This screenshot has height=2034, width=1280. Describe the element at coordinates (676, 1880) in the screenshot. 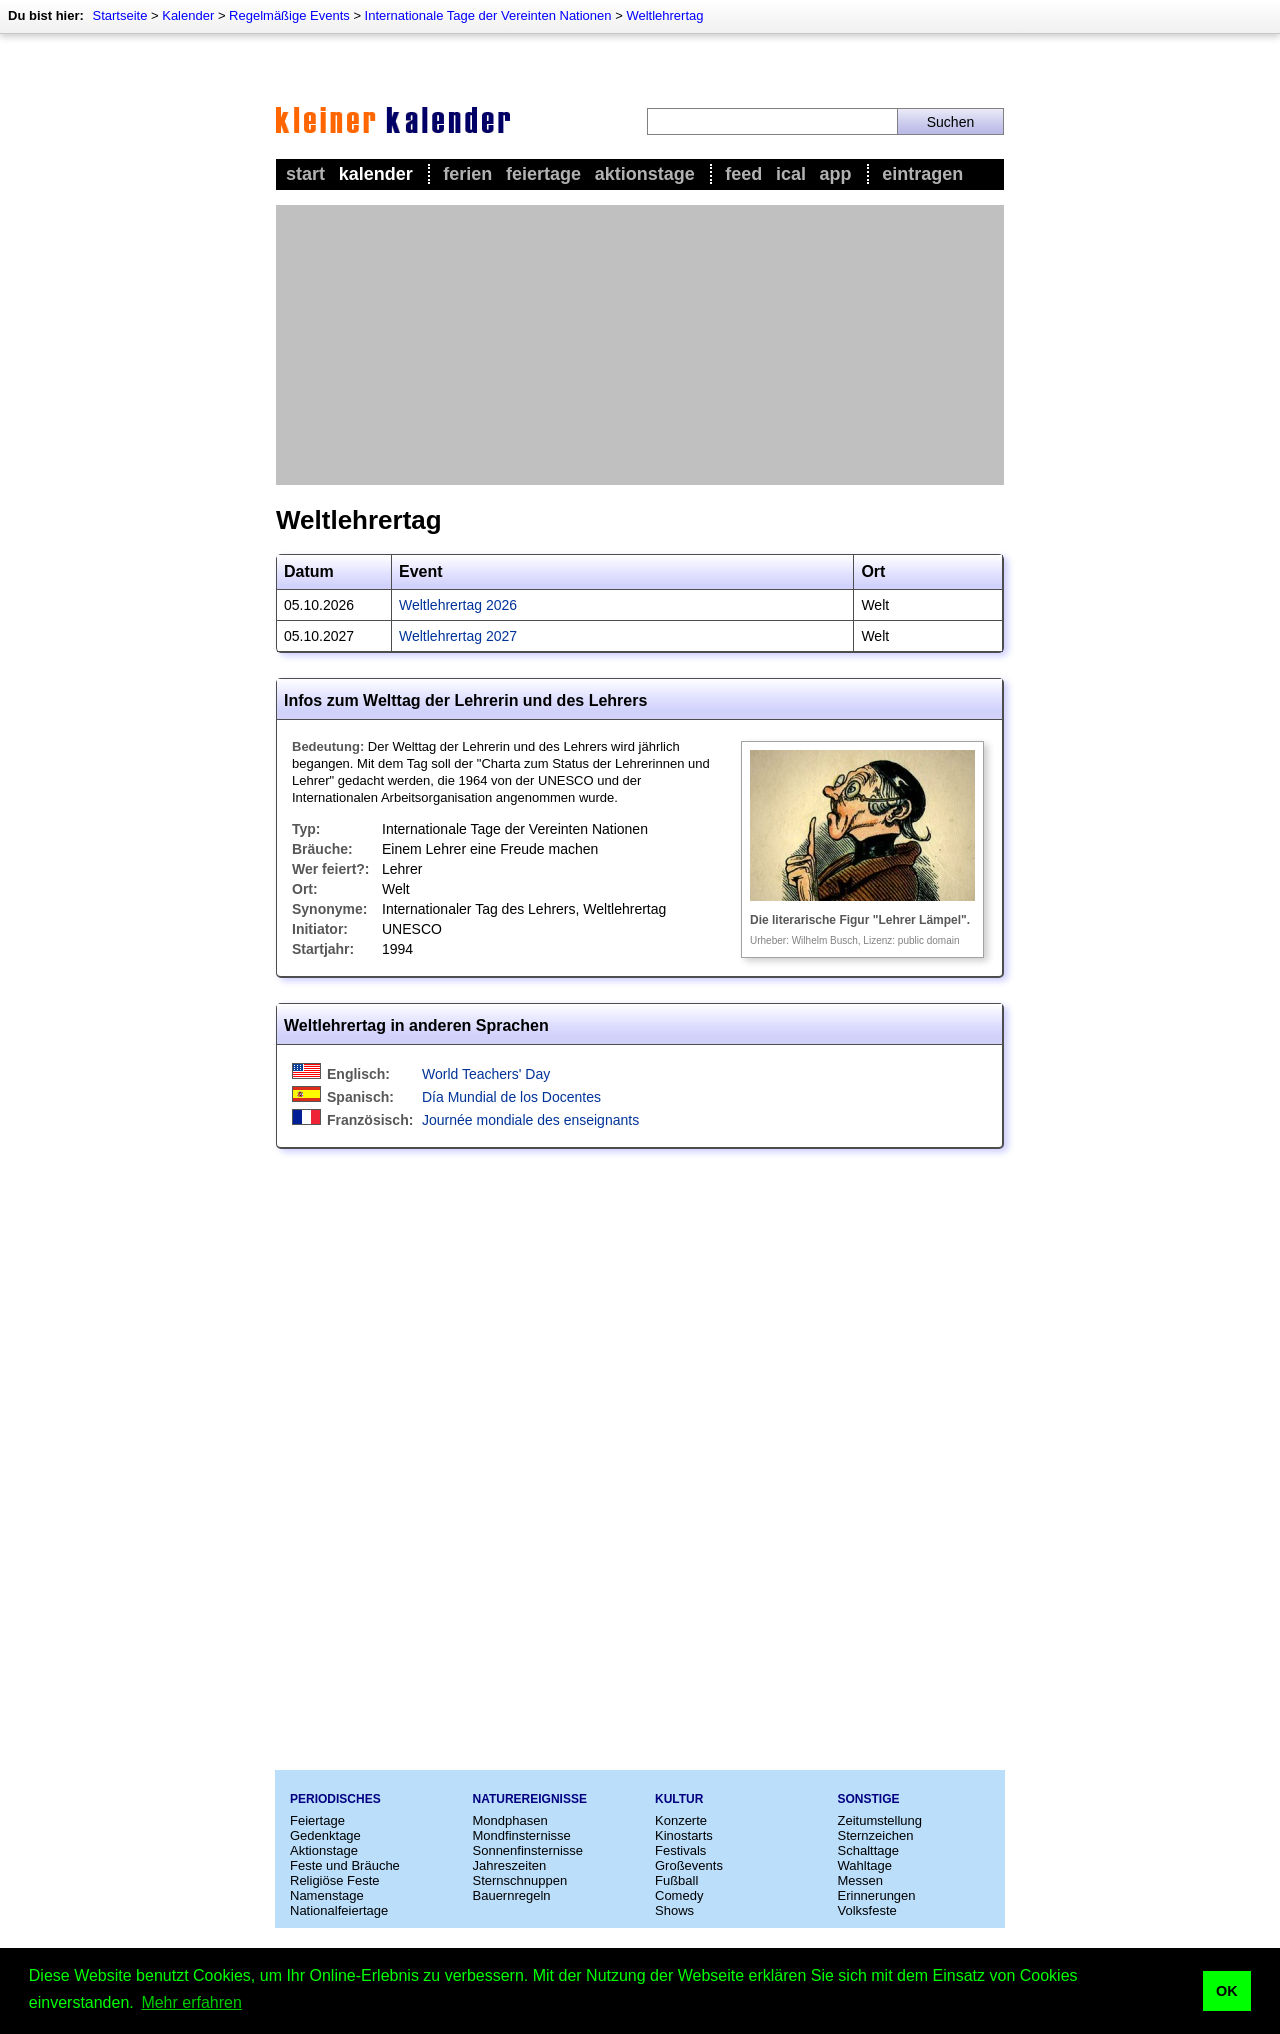

I see `Fußball` at that location.